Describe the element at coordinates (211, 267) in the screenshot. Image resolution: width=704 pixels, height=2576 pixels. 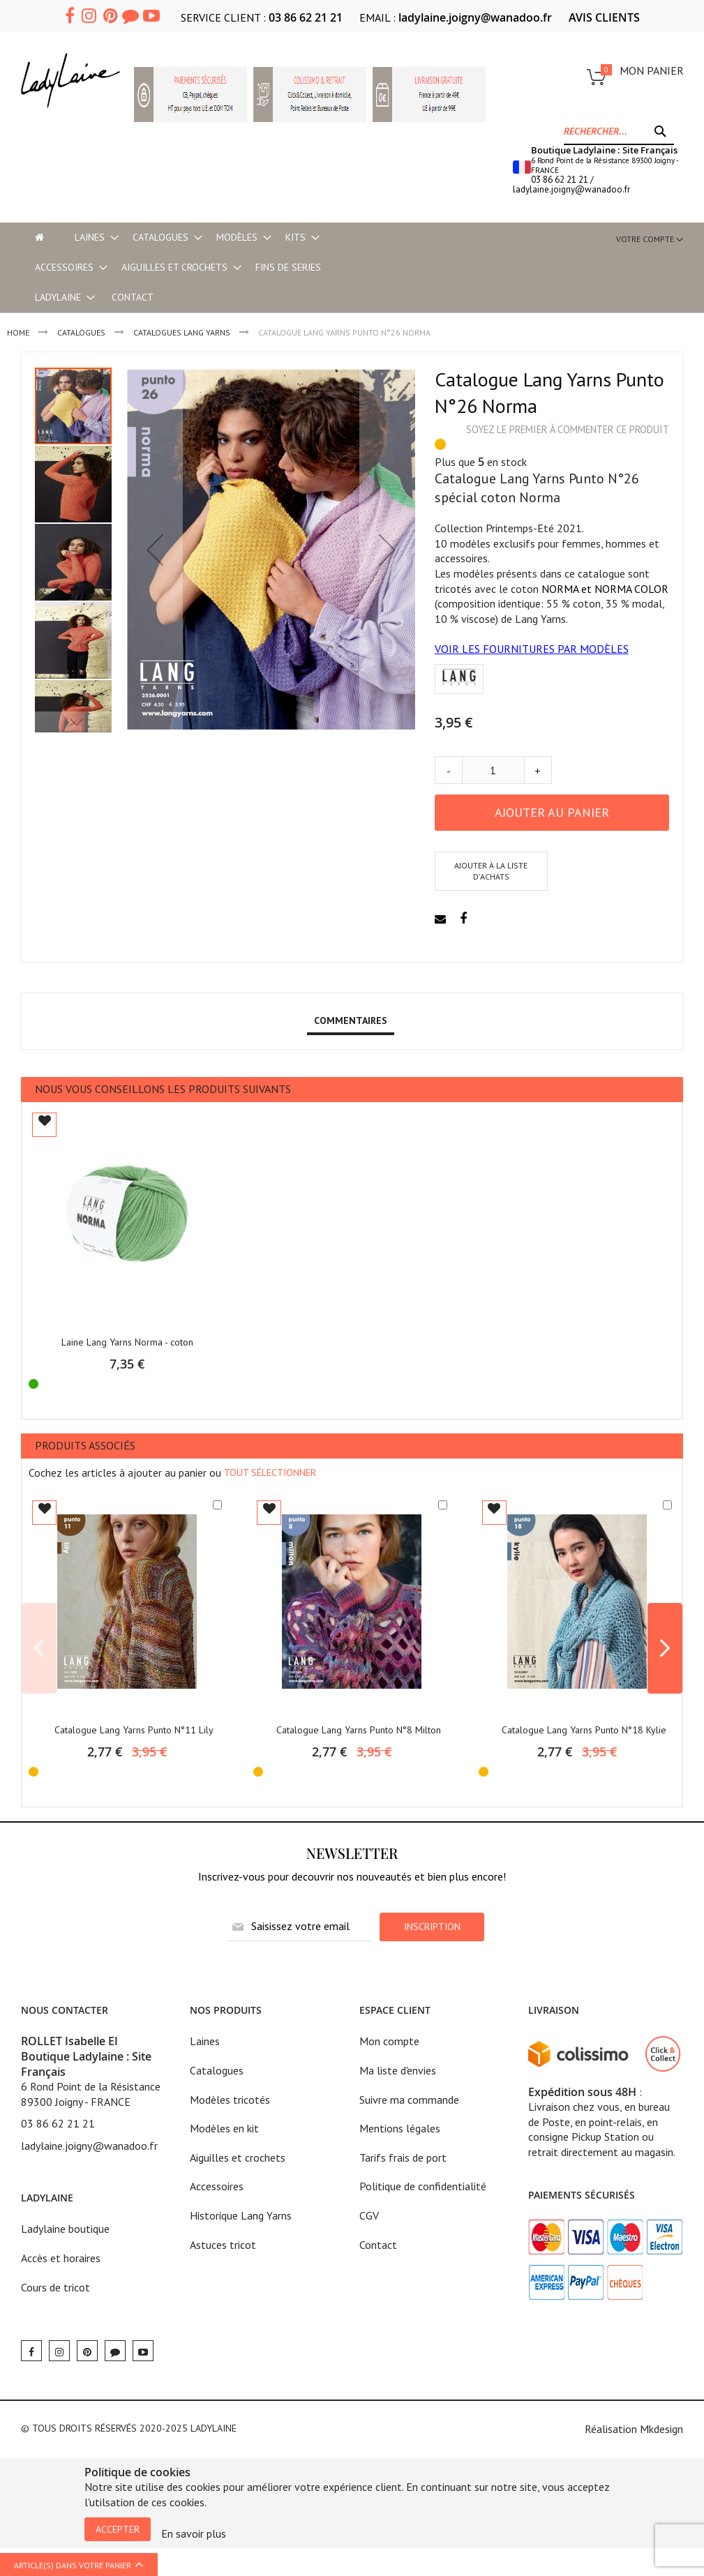
I see `[menu]` at that location.